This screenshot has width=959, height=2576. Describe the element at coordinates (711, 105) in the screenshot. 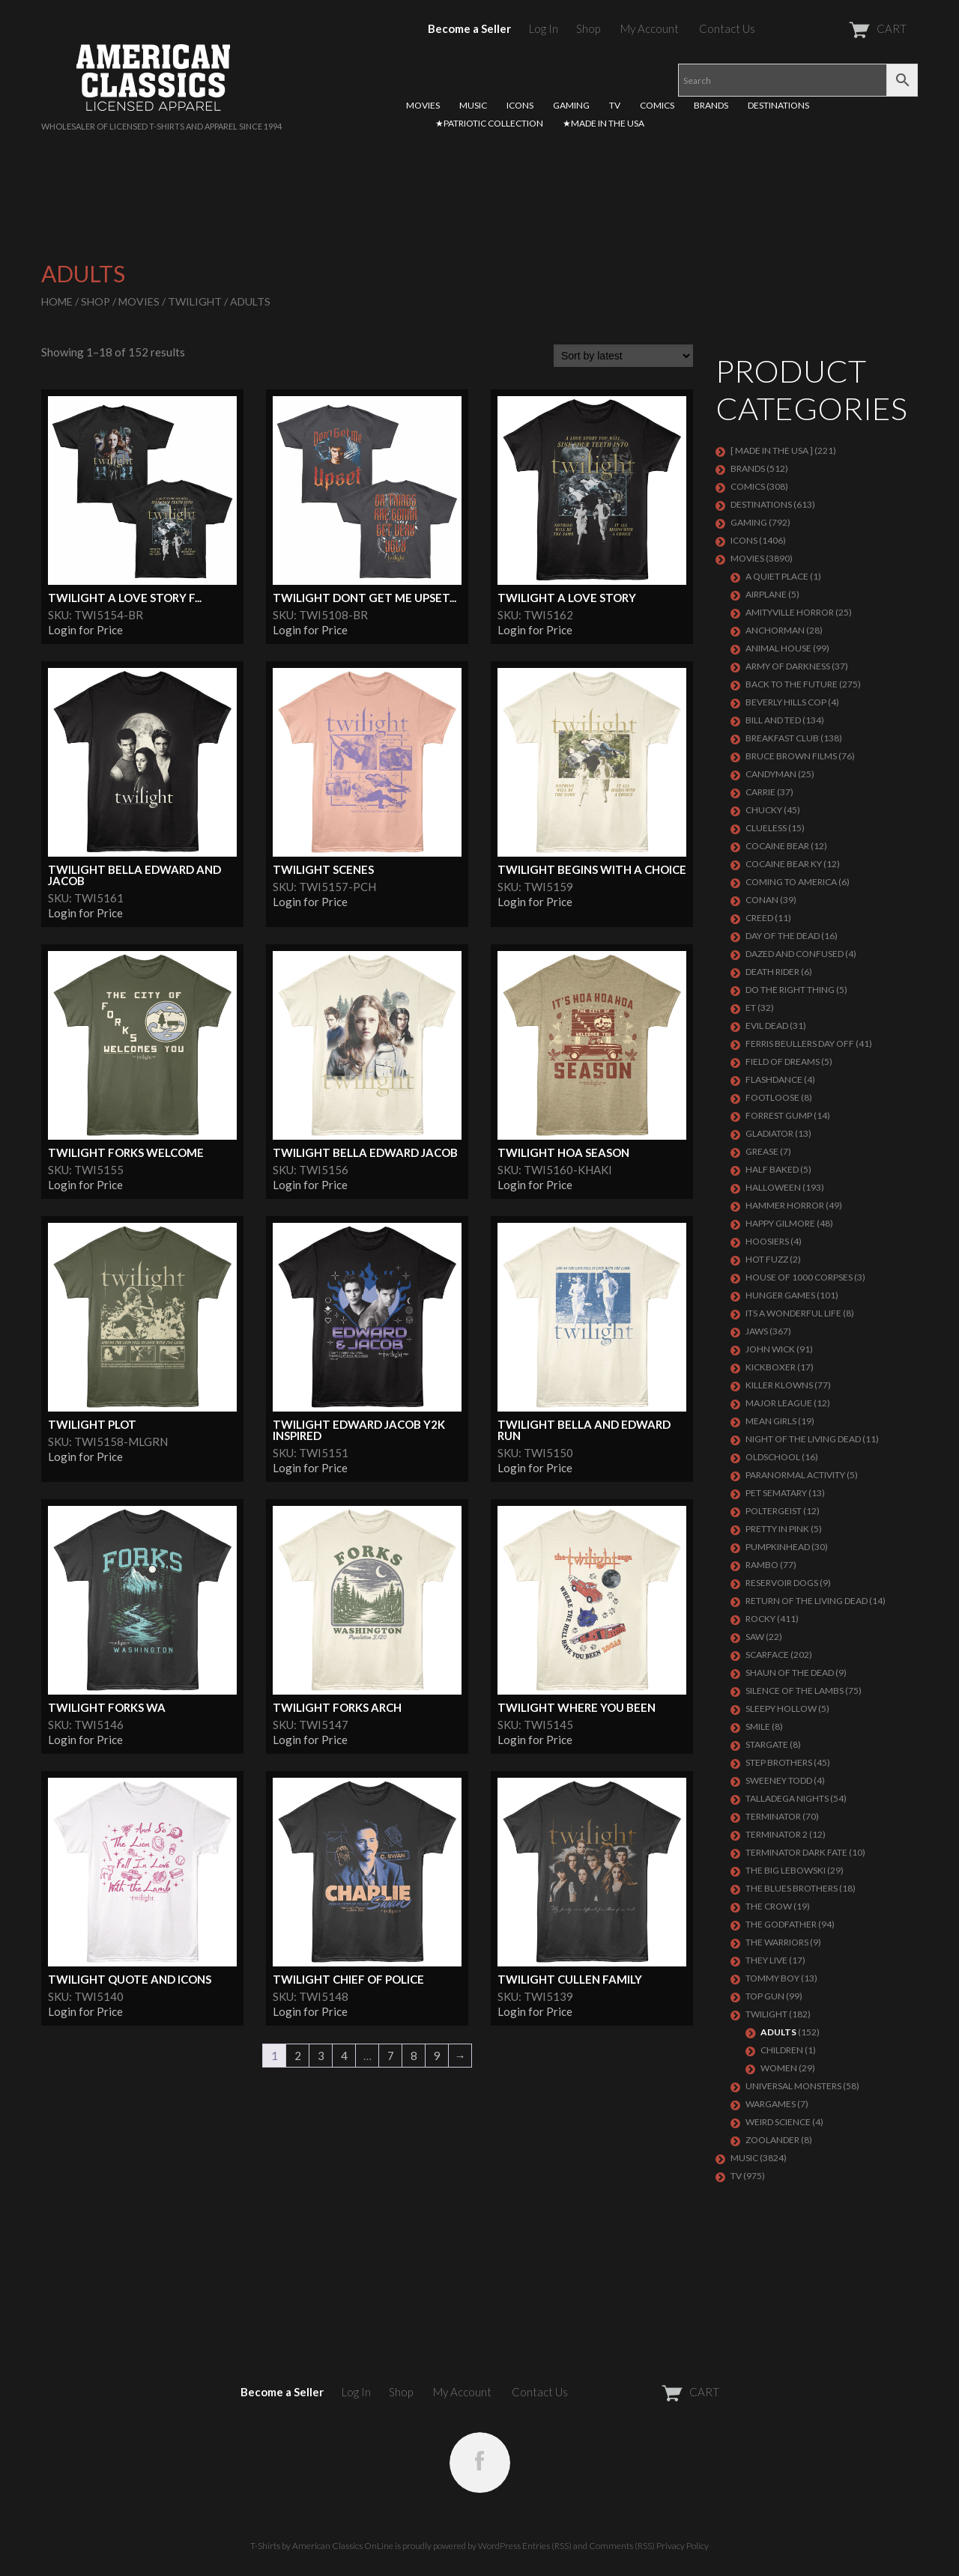

I see `BRANDS` at that location.